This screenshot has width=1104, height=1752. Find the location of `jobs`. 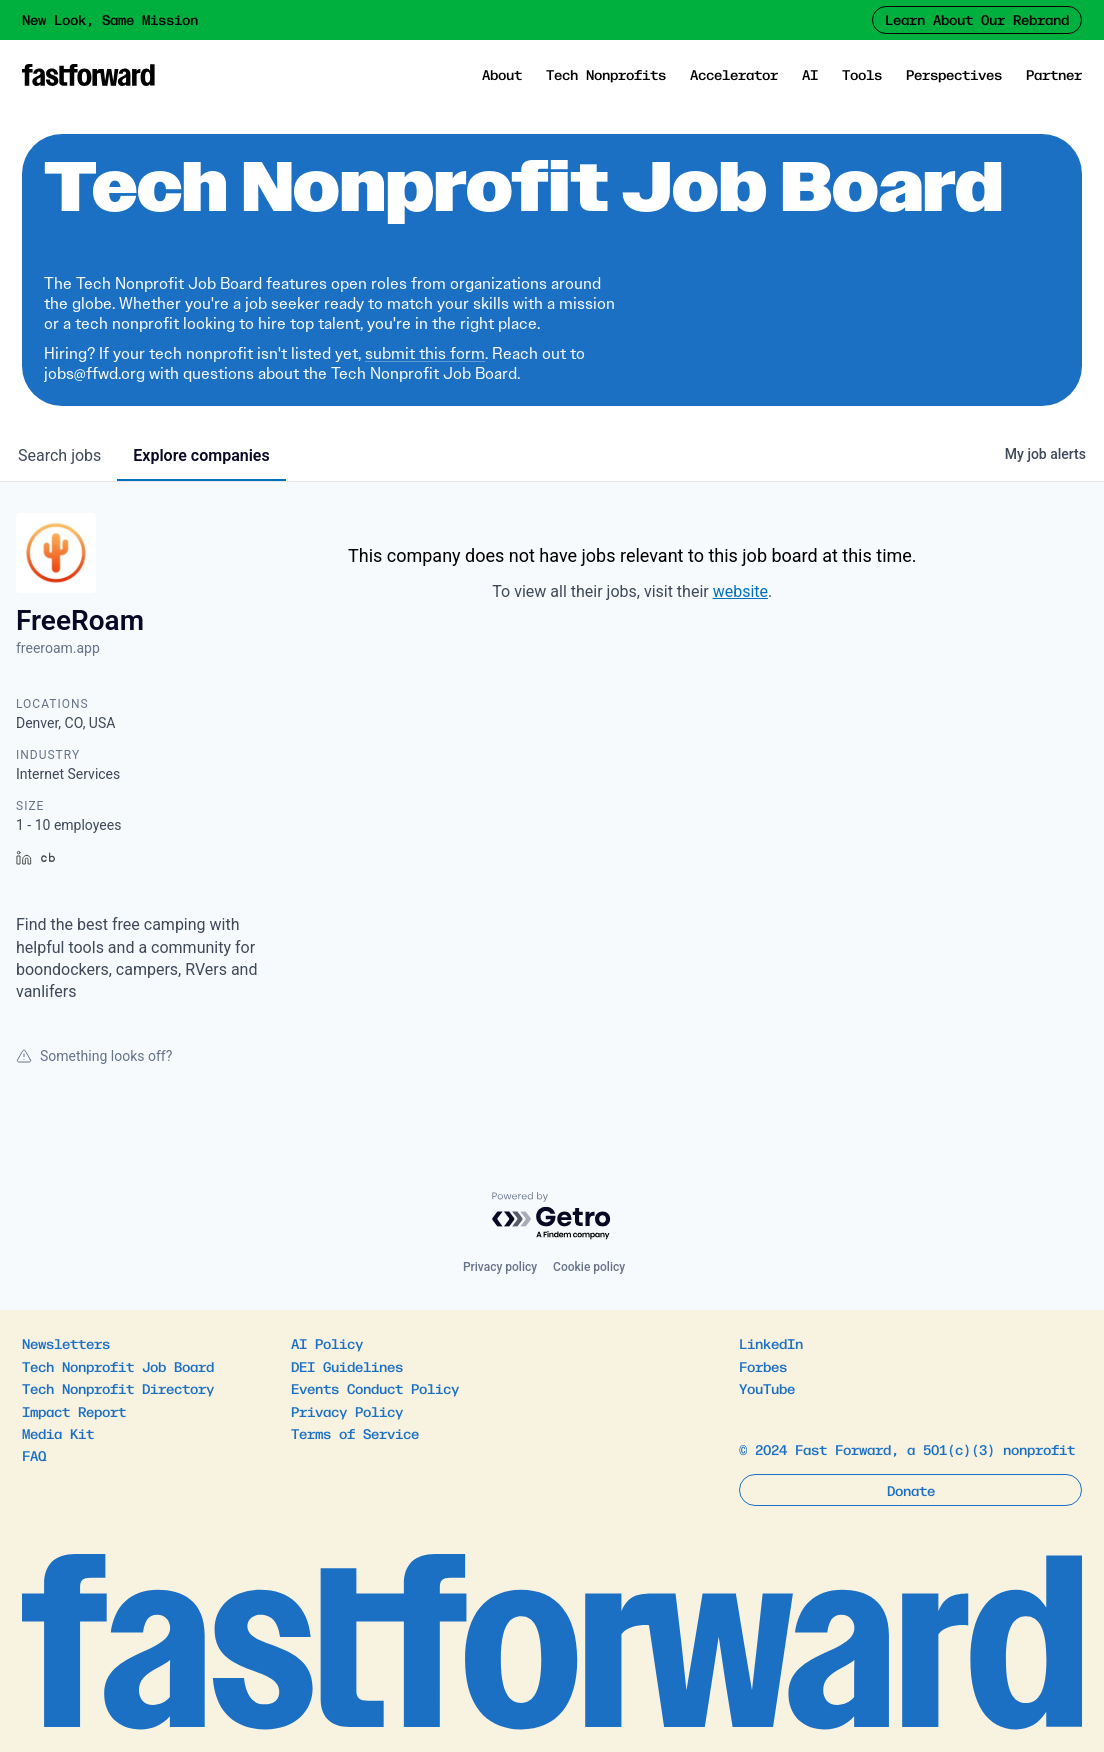

jobs is located at coordinates (59, 455).